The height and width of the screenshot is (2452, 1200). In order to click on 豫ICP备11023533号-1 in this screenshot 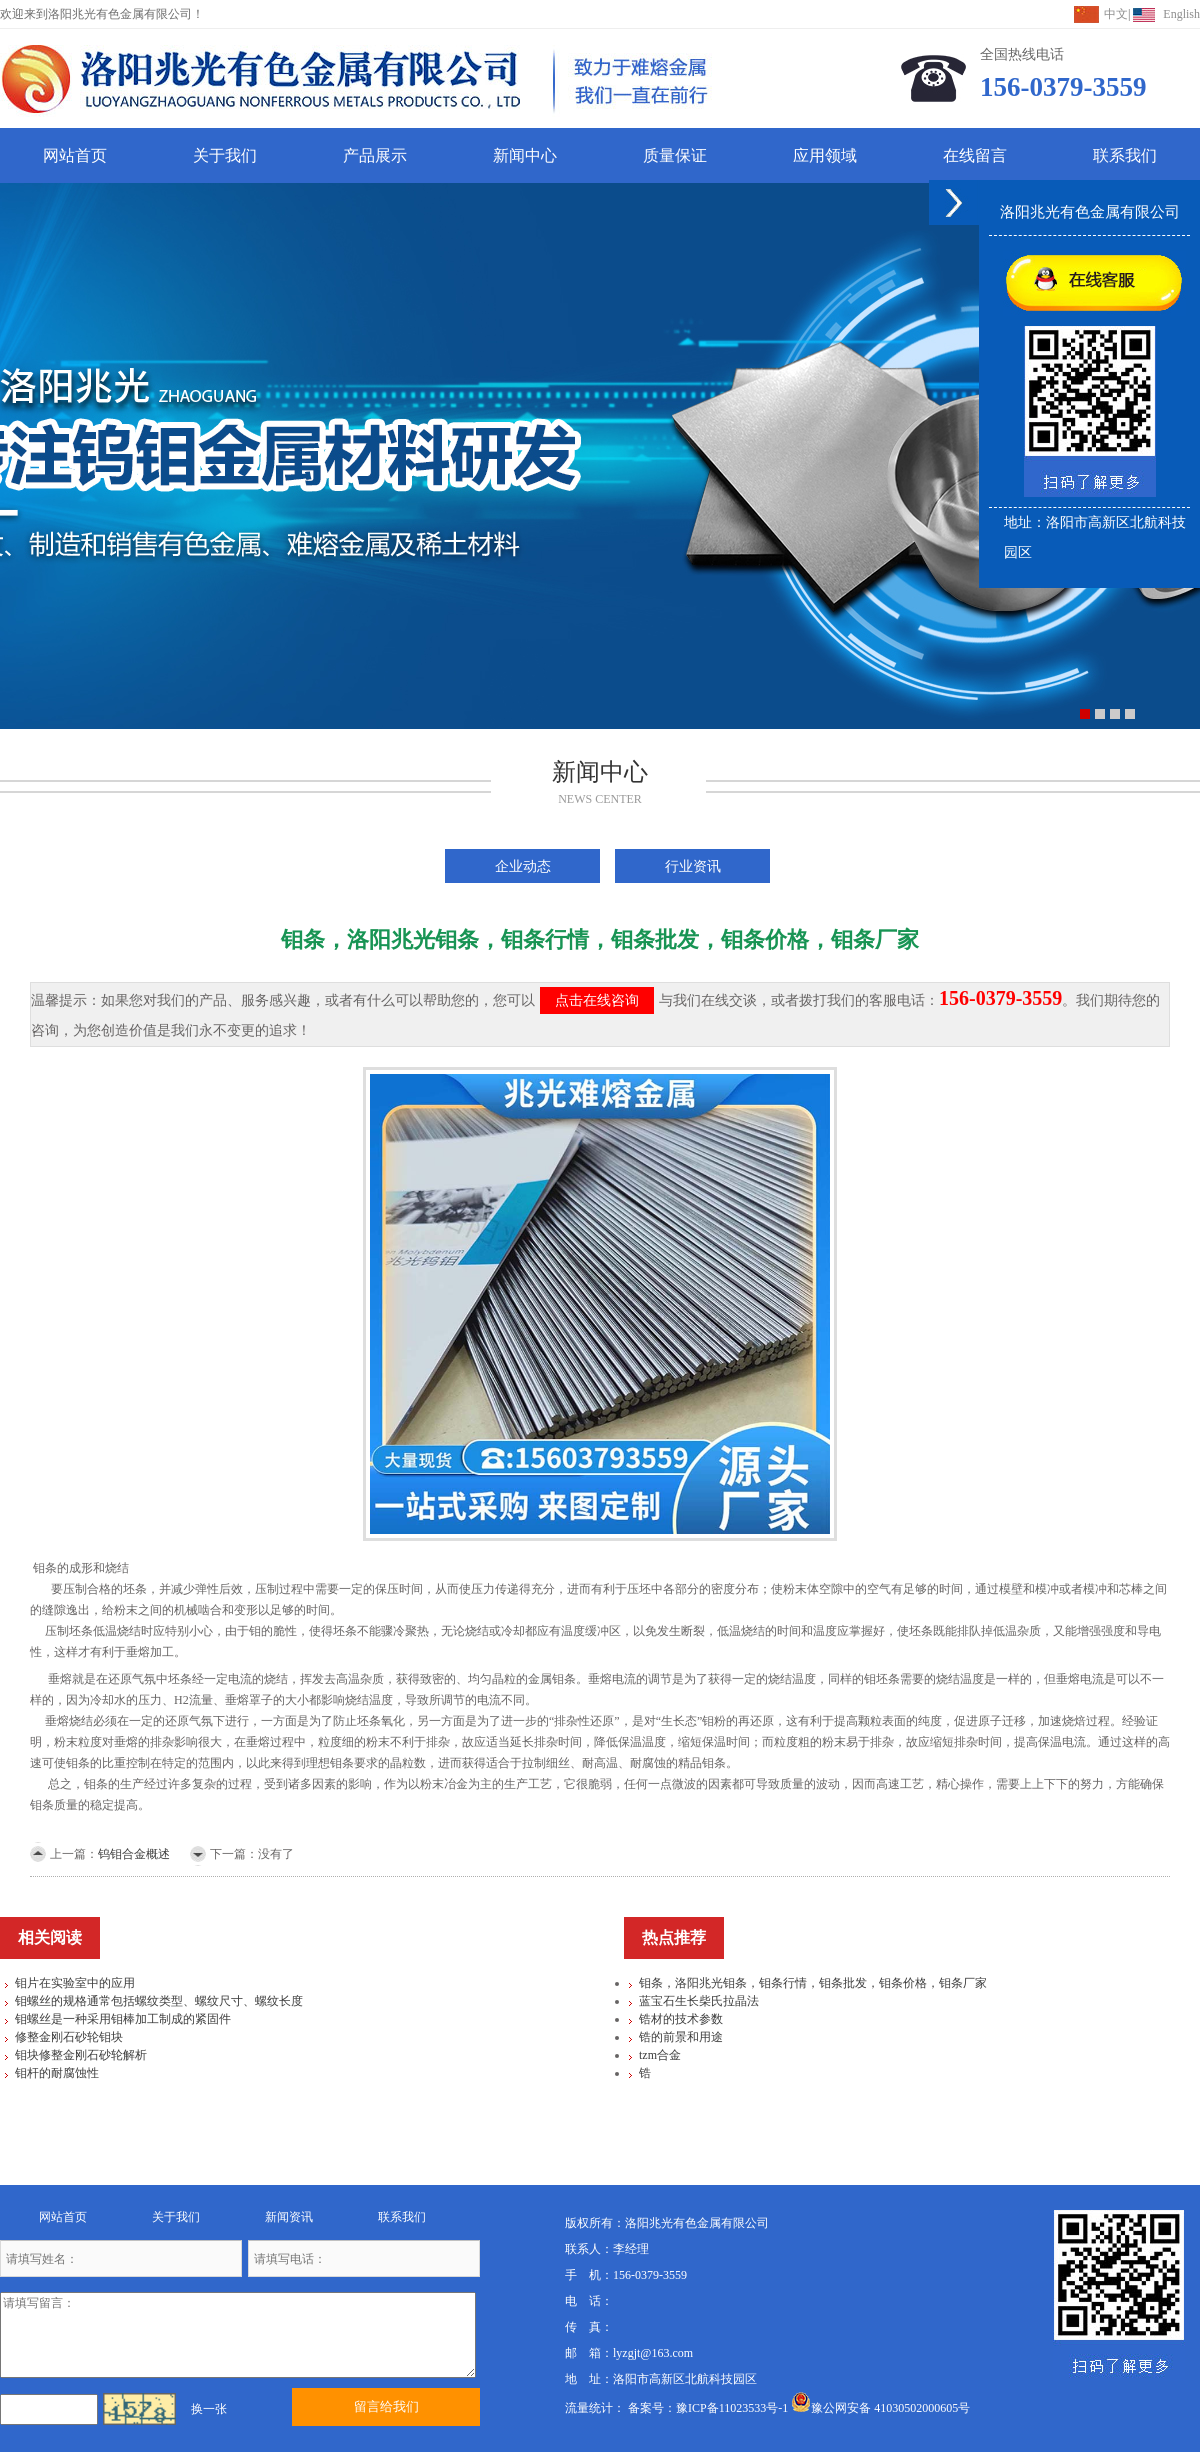, I will do `click(732, 2408)`.